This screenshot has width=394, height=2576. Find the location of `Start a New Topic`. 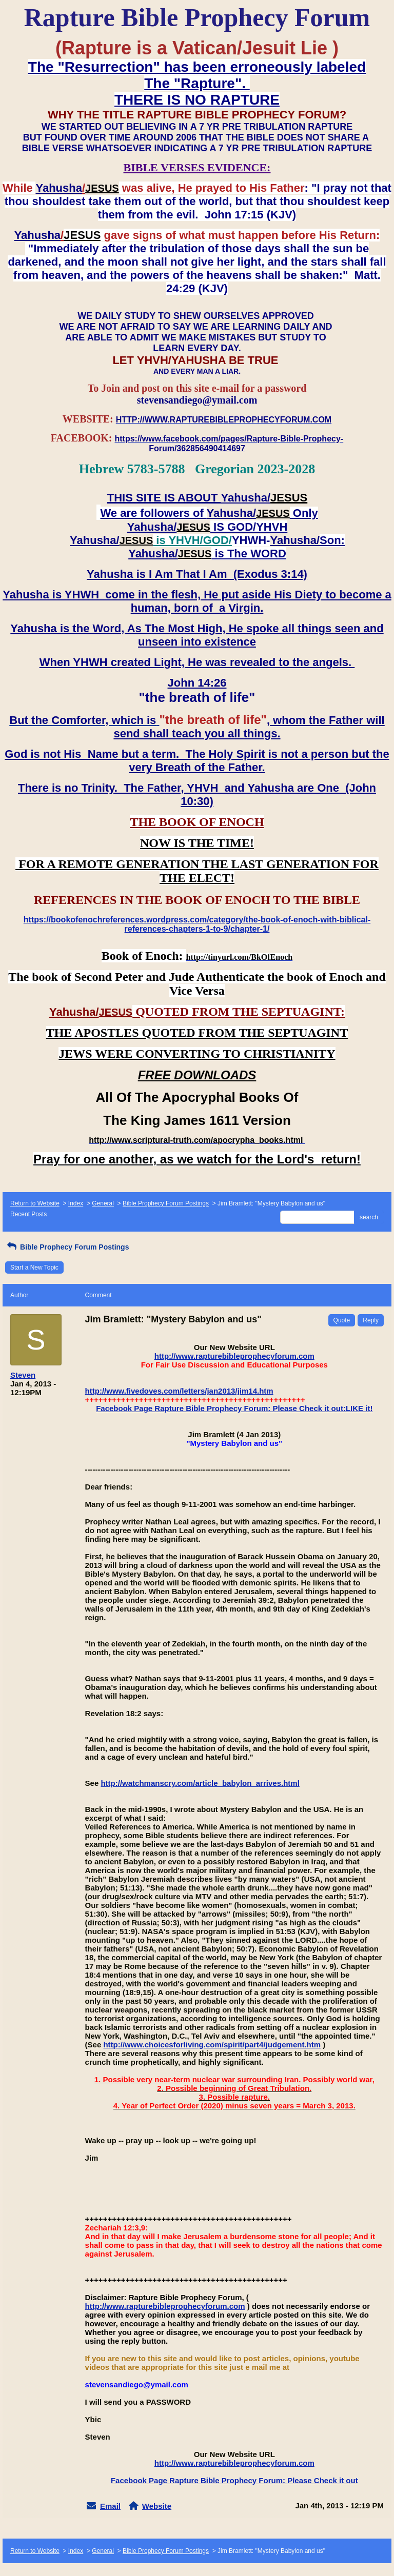

Start a New Topic is located at coordinates (34, 1267).